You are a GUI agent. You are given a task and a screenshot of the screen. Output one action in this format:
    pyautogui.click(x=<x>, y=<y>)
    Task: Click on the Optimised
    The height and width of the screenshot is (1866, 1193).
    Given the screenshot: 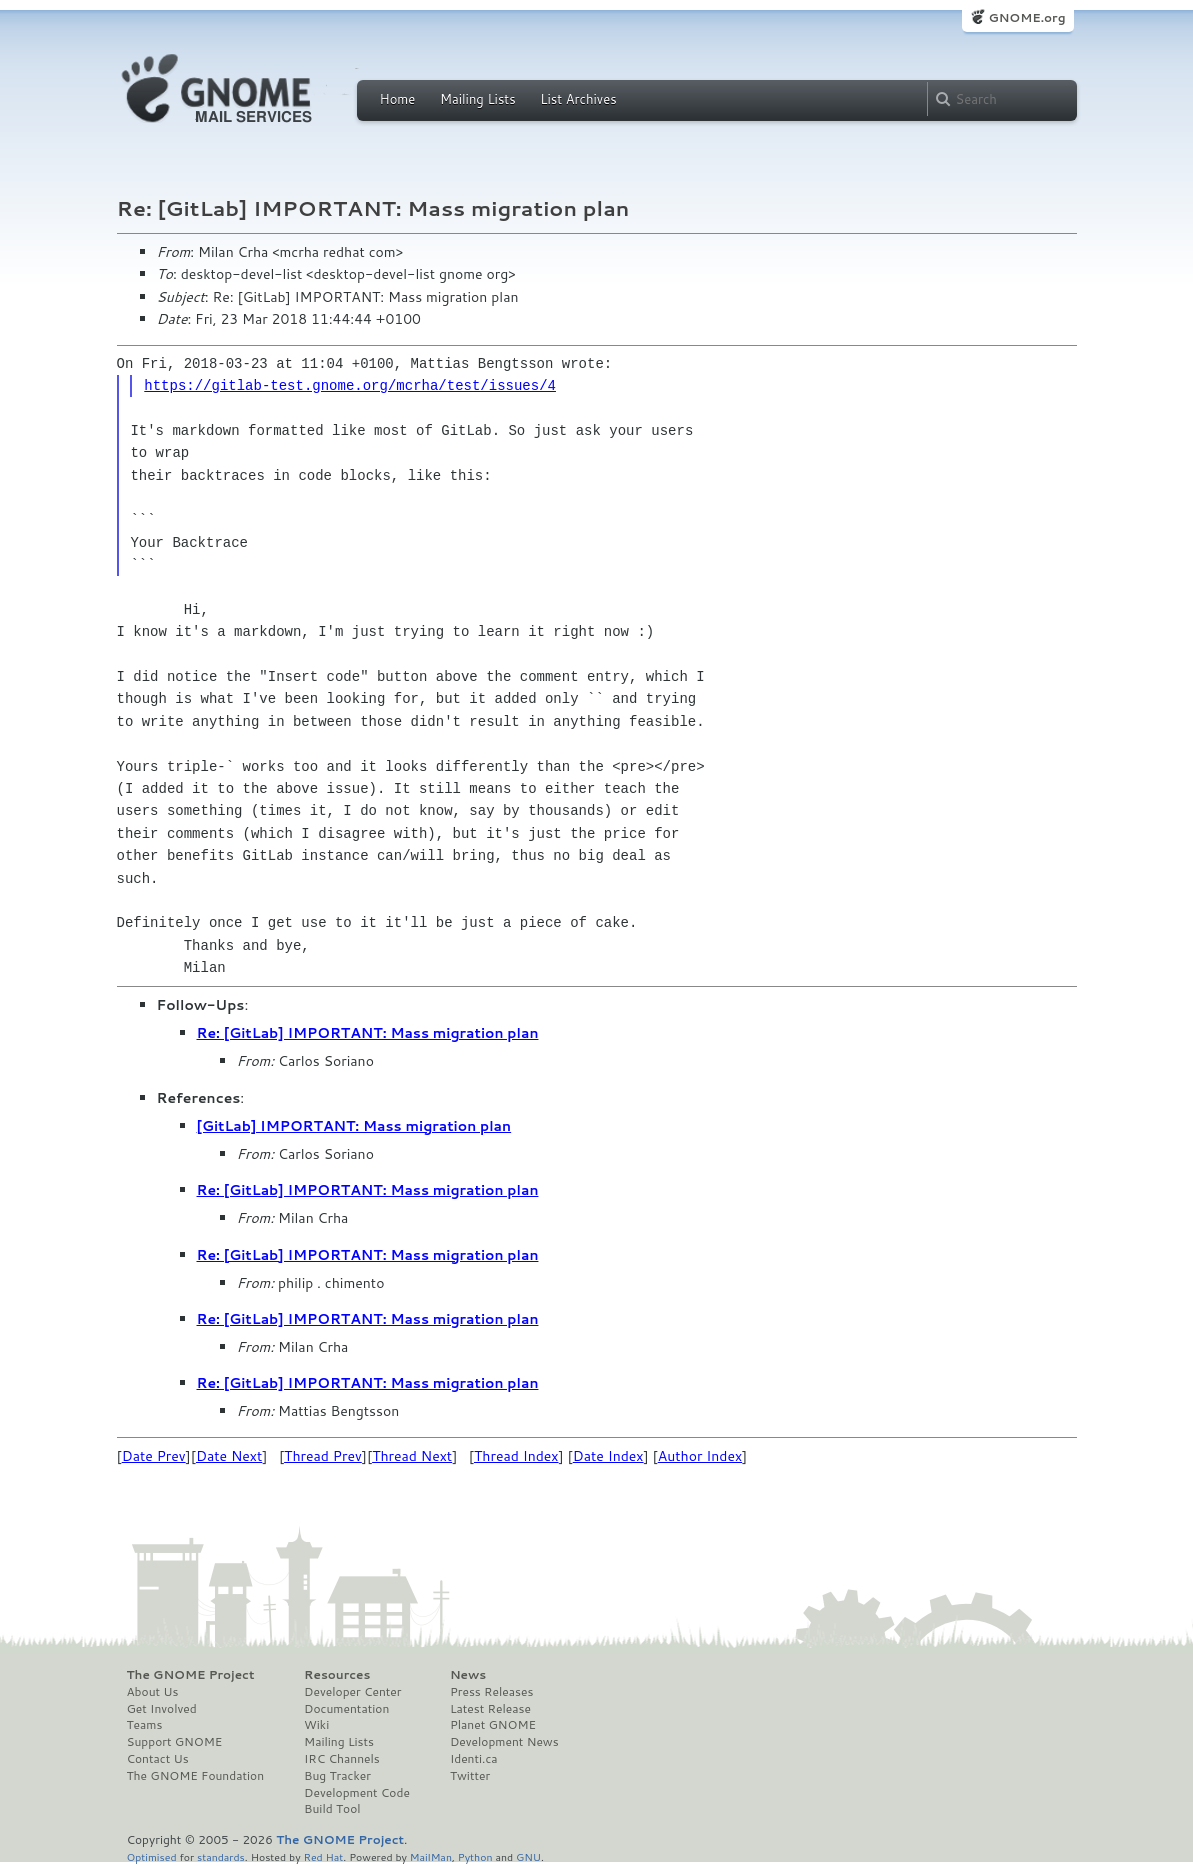 What is the action you would take?
    pyautogui.click(x=152, y=1856)
    